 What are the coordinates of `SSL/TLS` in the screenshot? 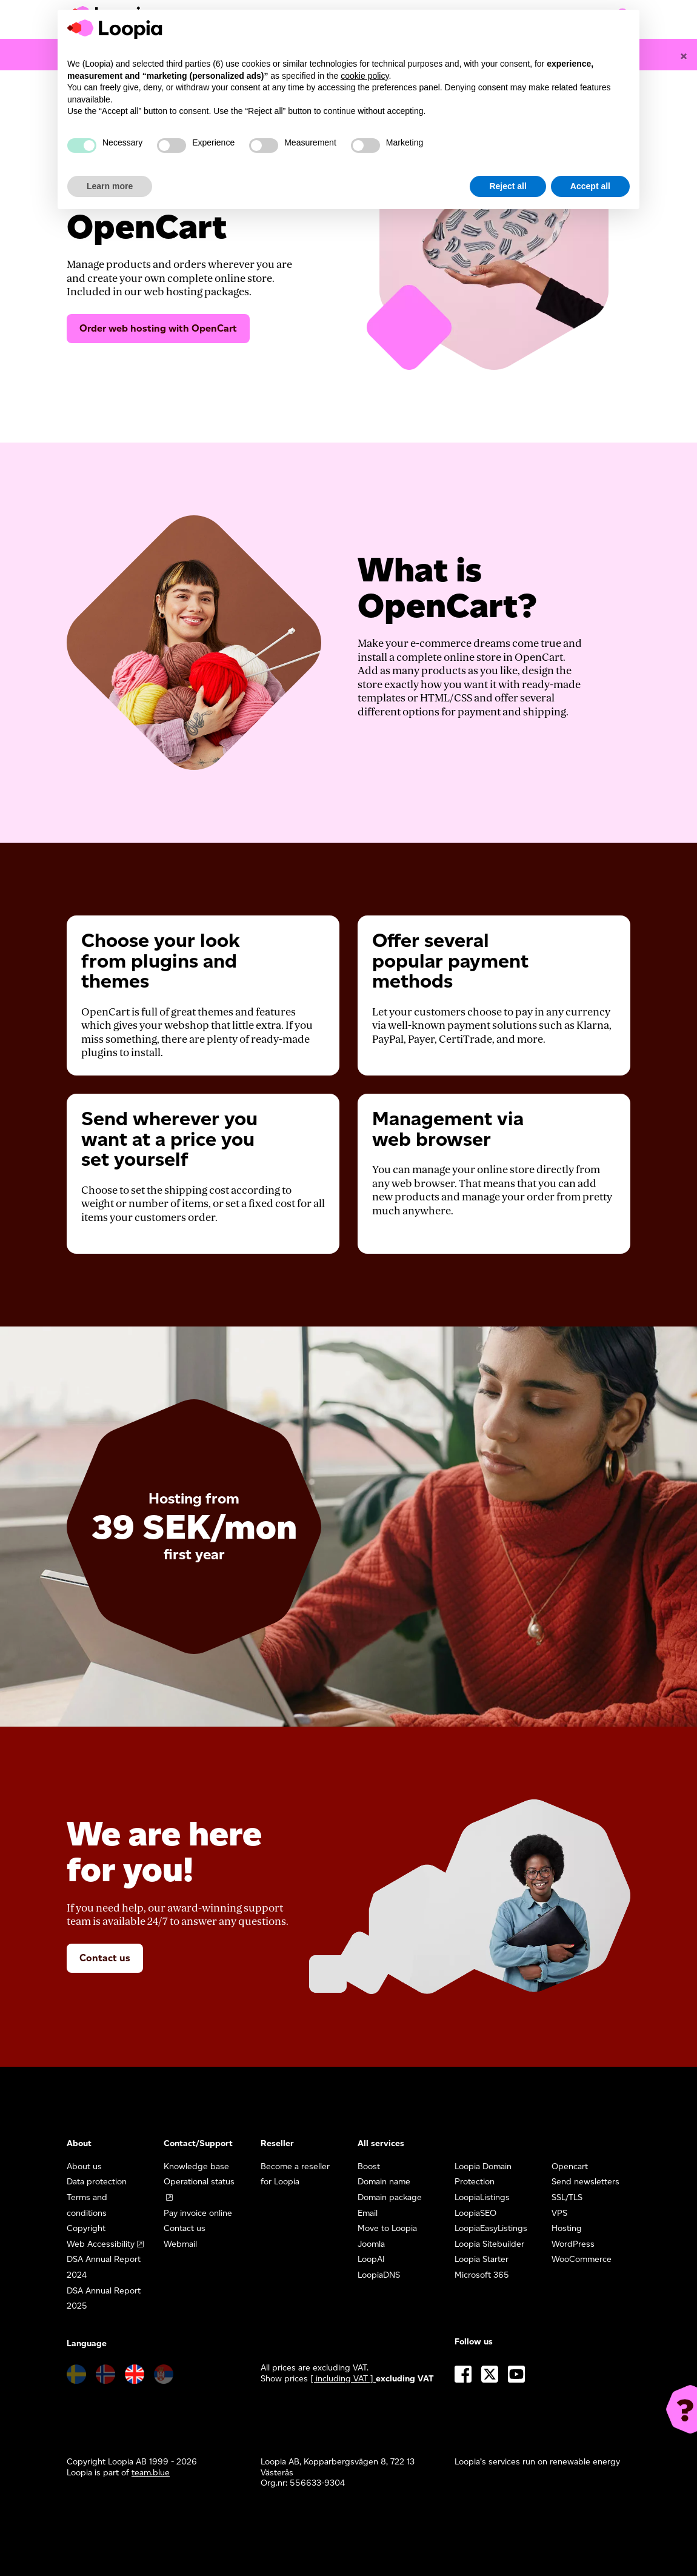 It's located at (567, 2197).